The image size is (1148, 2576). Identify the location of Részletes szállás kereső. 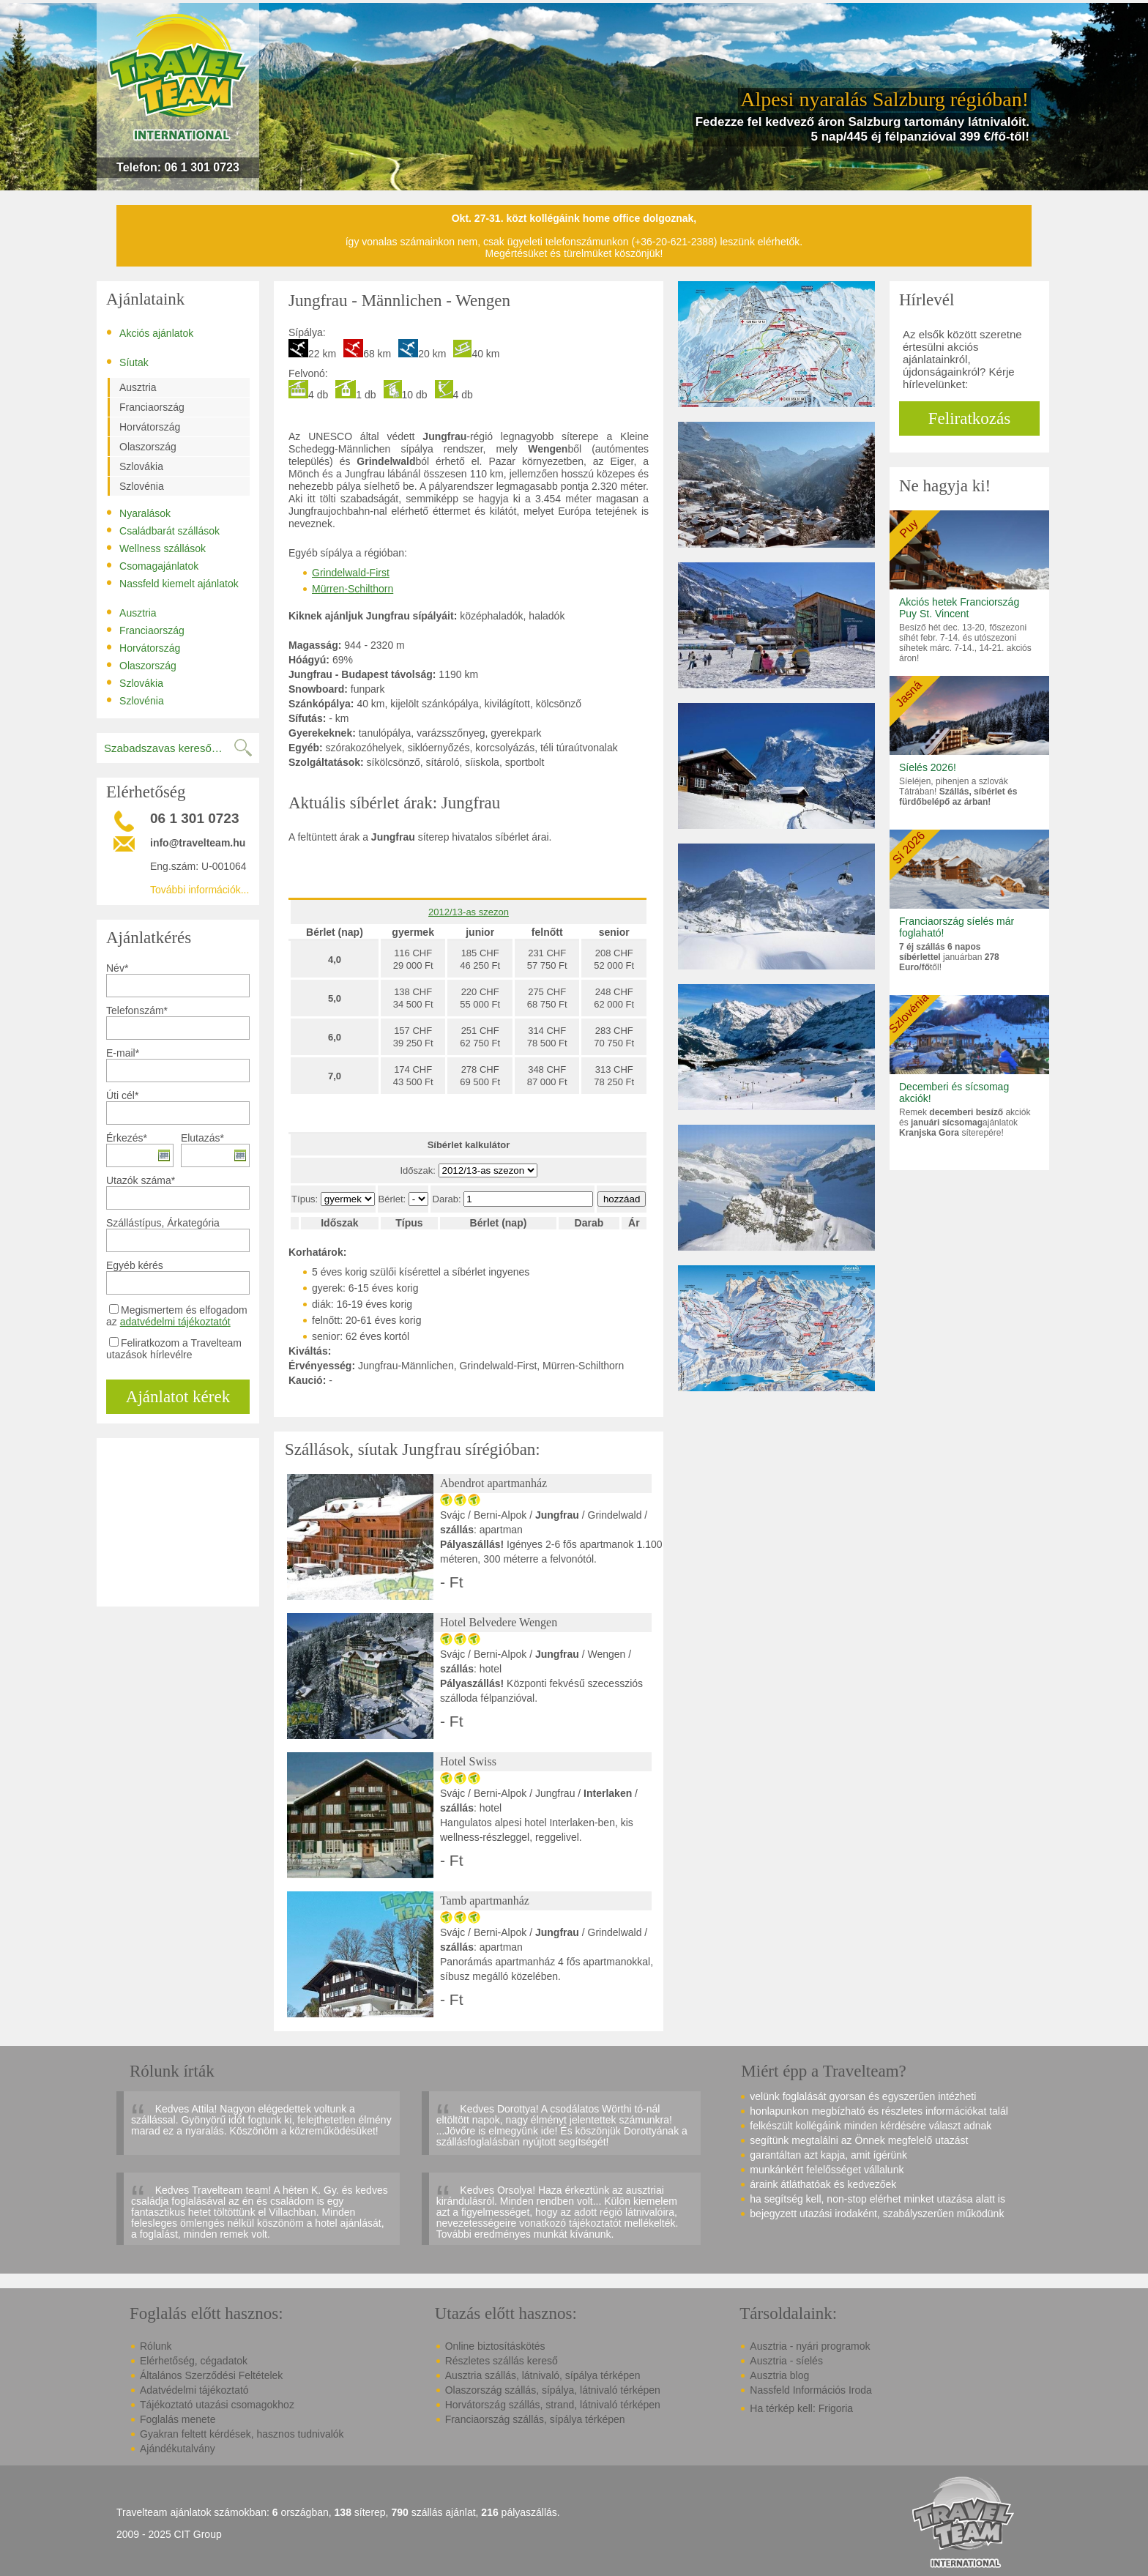
(501, 2361).